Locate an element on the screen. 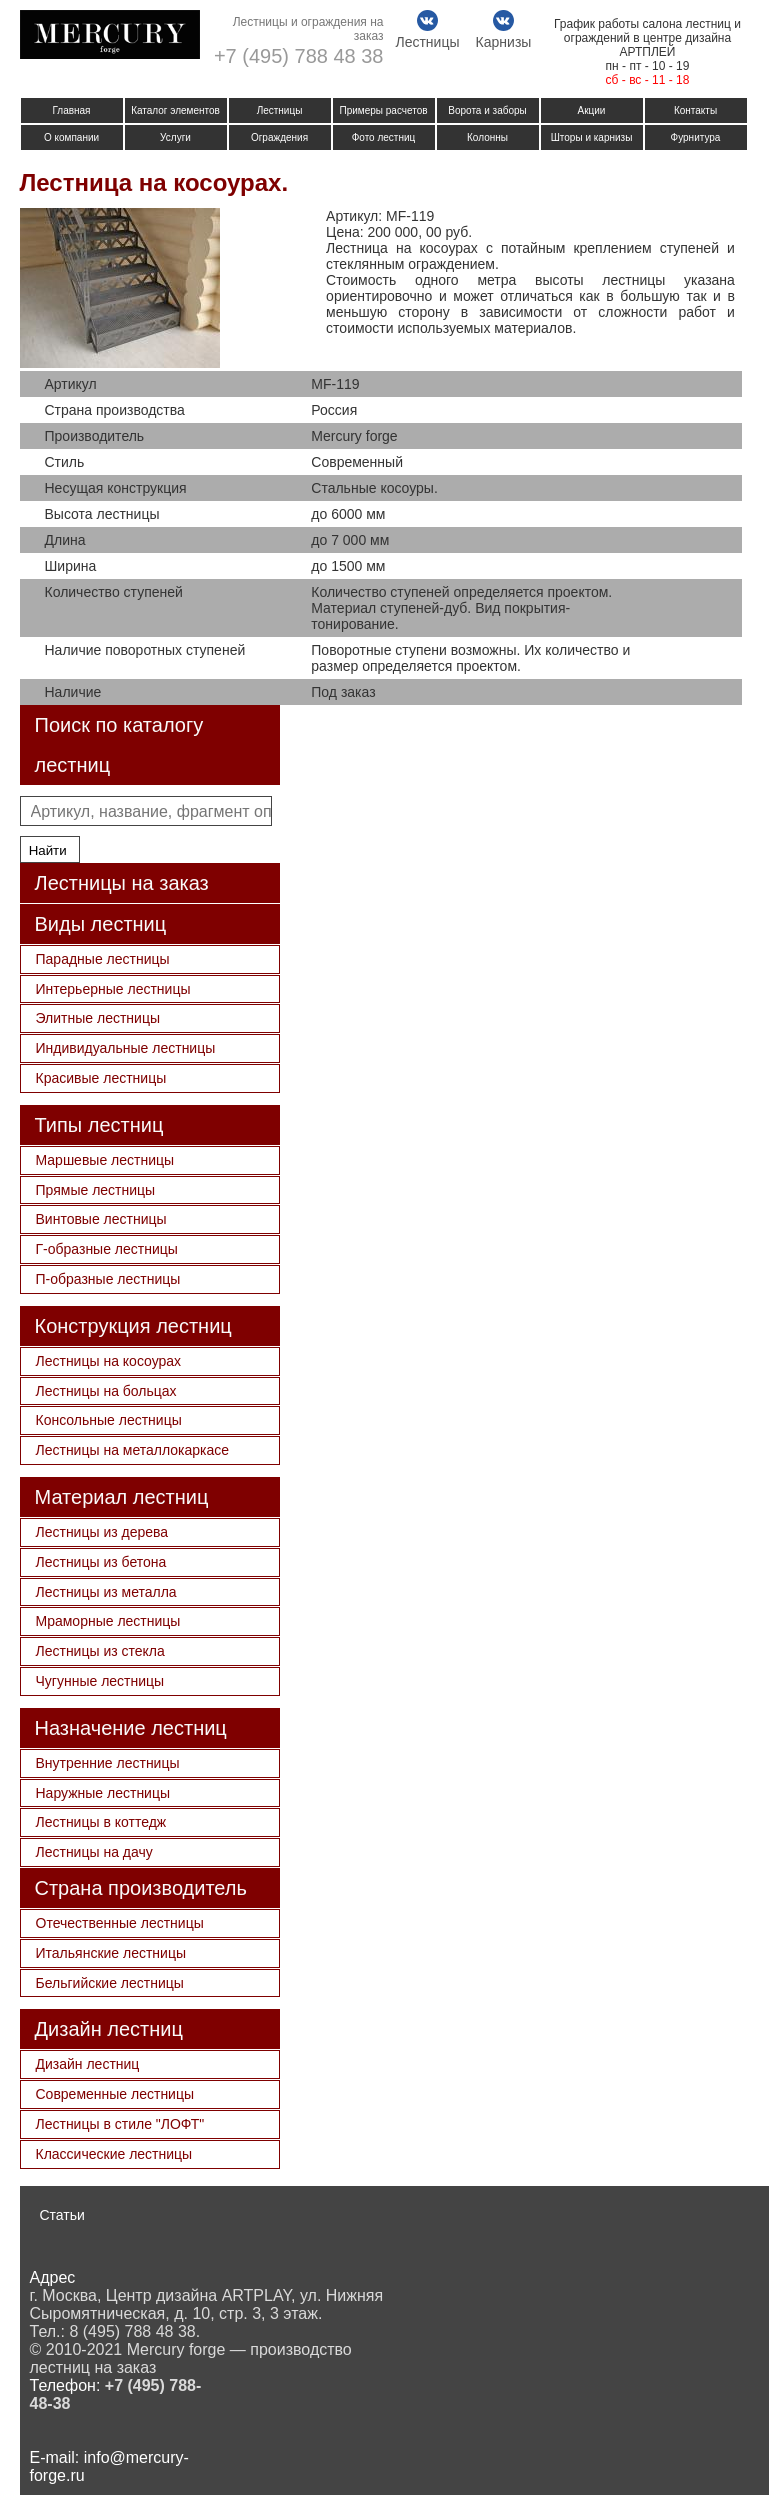  Лестницы в стиле "ЛОФТ" is located at coordinates (120, 2124).